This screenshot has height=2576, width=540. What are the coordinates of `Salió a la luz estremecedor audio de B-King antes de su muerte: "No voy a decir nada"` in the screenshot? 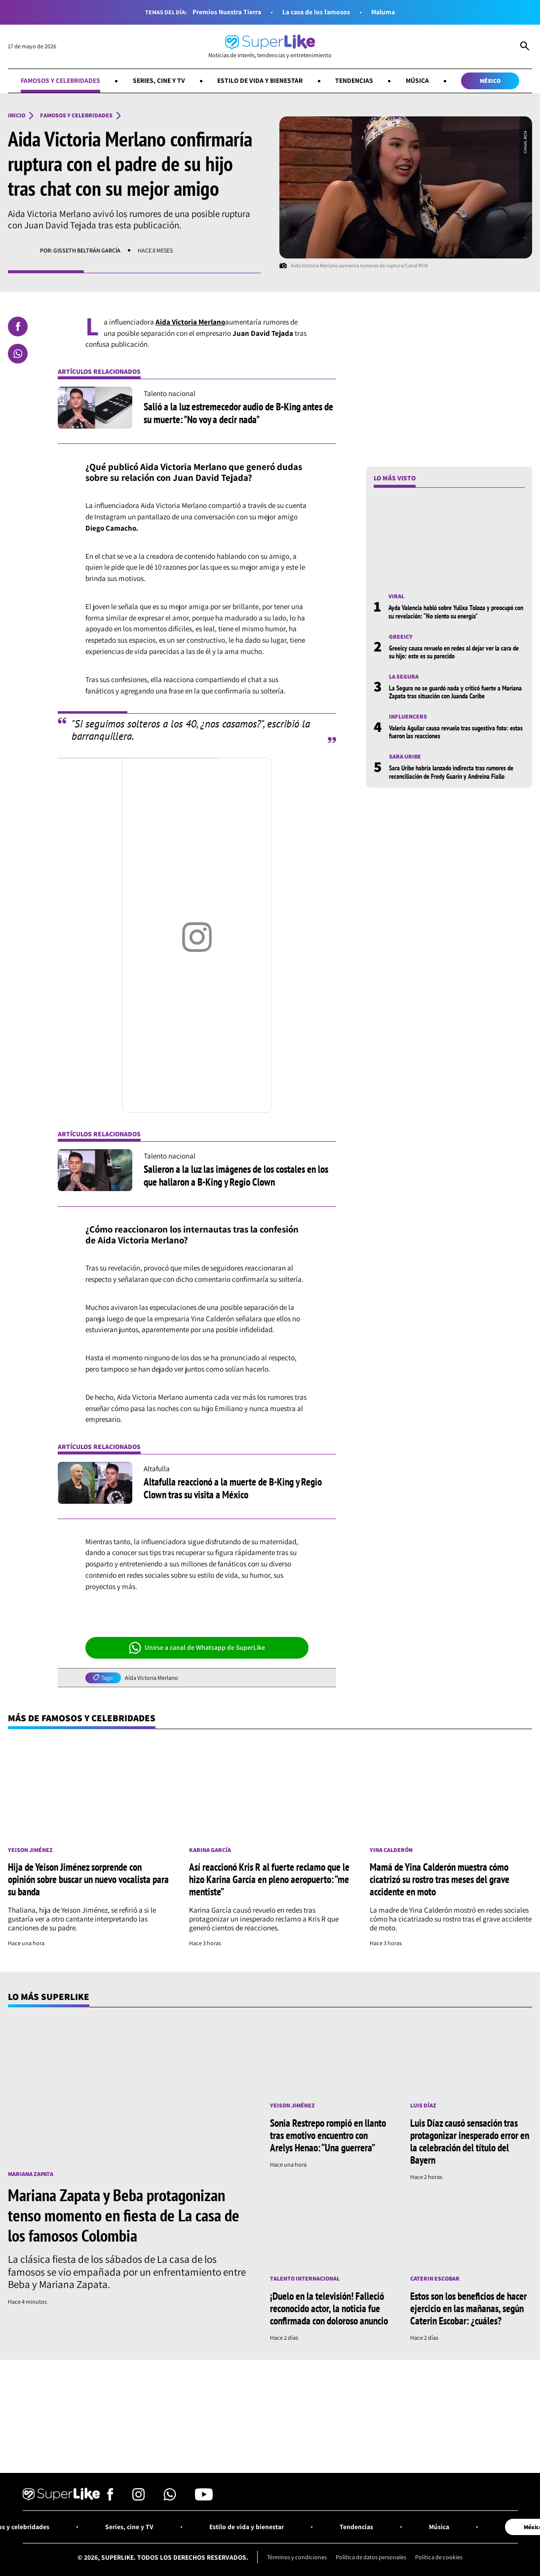 It's located at (238, 412).